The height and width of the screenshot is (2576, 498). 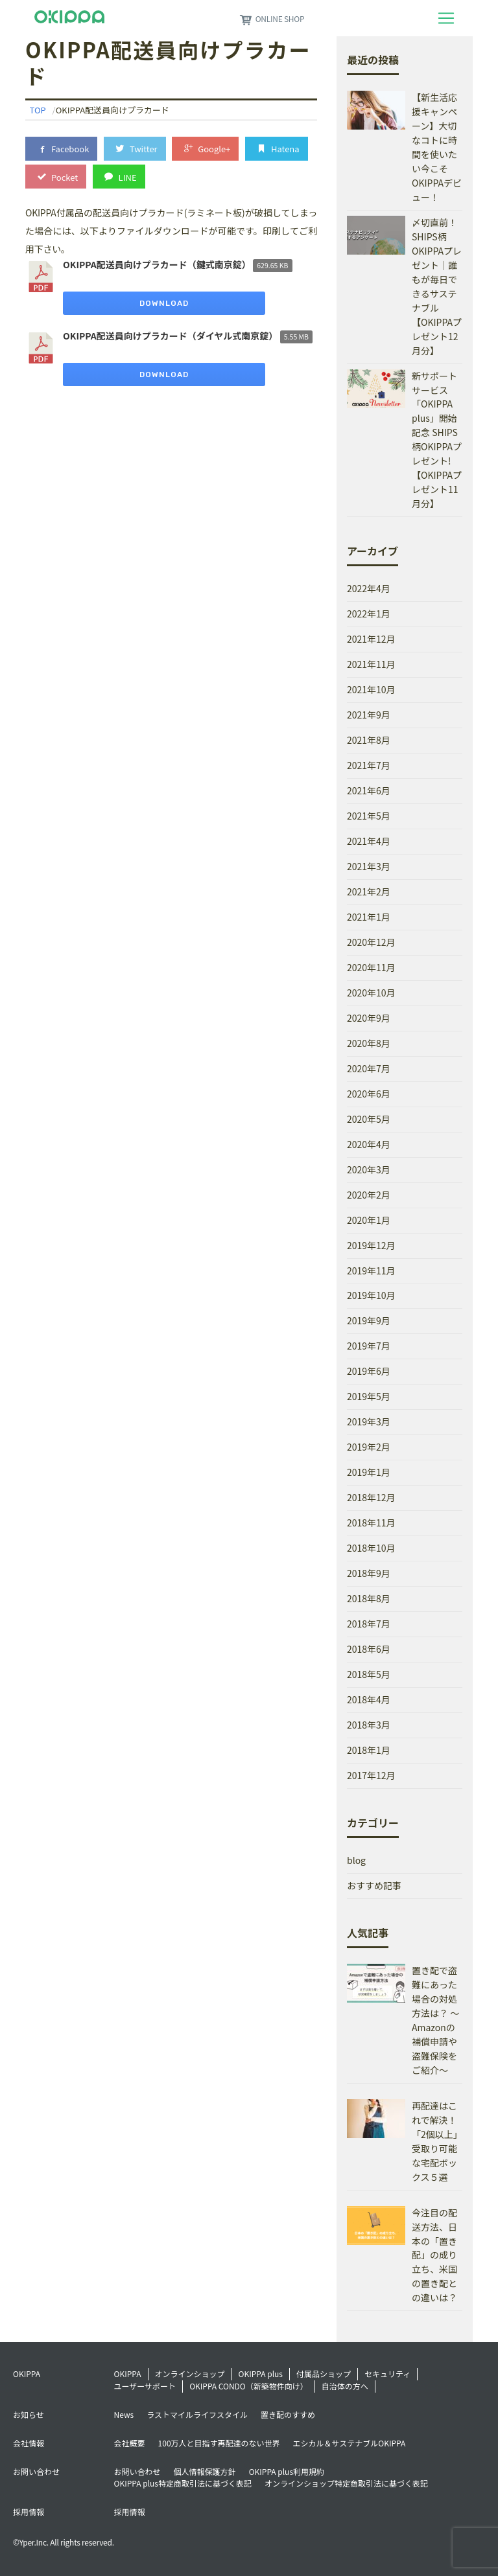 I want to click on 2018年10月, so click(x=371, y=1547).